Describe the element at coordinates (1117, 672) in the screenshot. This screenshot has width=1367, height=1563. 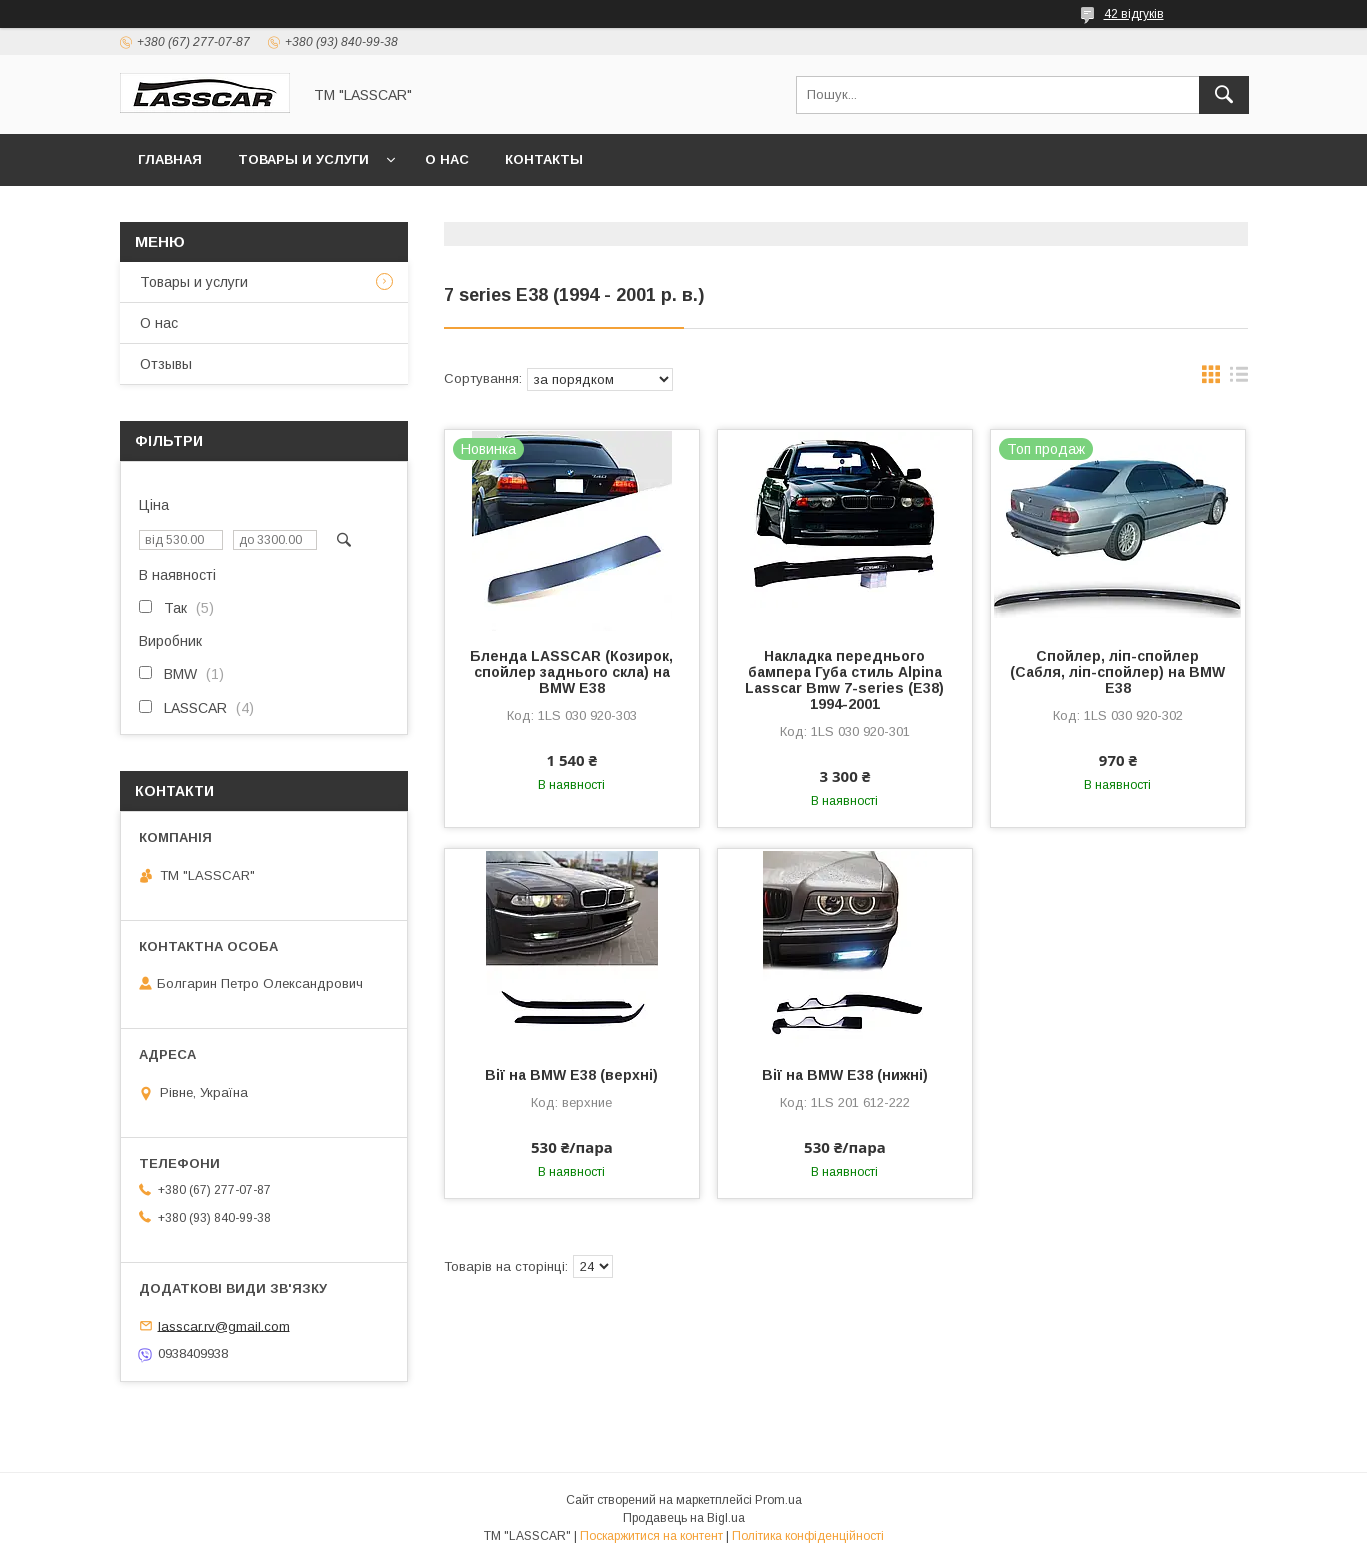
I see `Спойлер, ліп-спойлер (Сабля, ліп-спойлер) на BMW E38` at that location.